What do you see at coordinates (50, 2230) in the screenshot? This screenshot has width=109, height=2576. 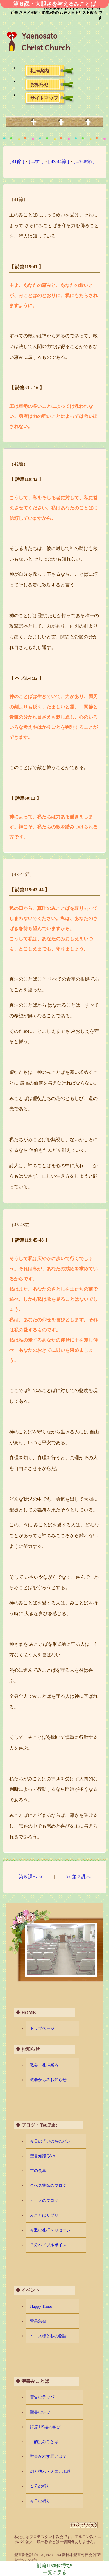 I see `今週の礼拝メッセージ` at bounding box center [50, 2230].